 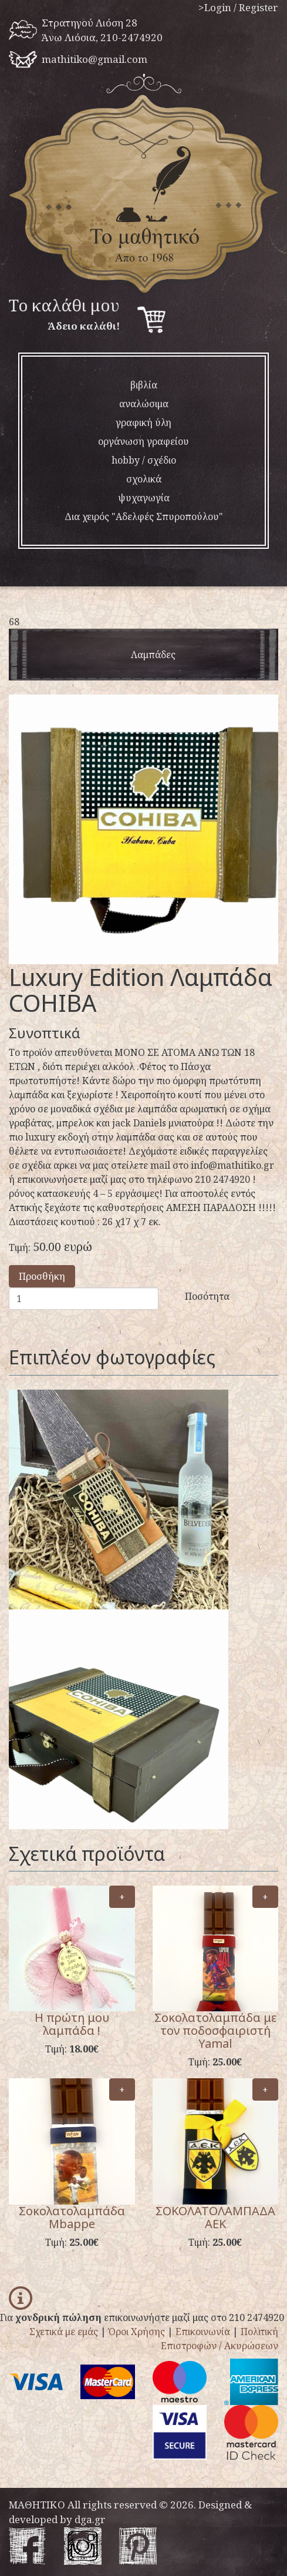 What do you see at coordinates (72, 2024) in the screenshot?
I see `Η πρώτη μου λαμπάδα !` at bounding box center [72, 2024].